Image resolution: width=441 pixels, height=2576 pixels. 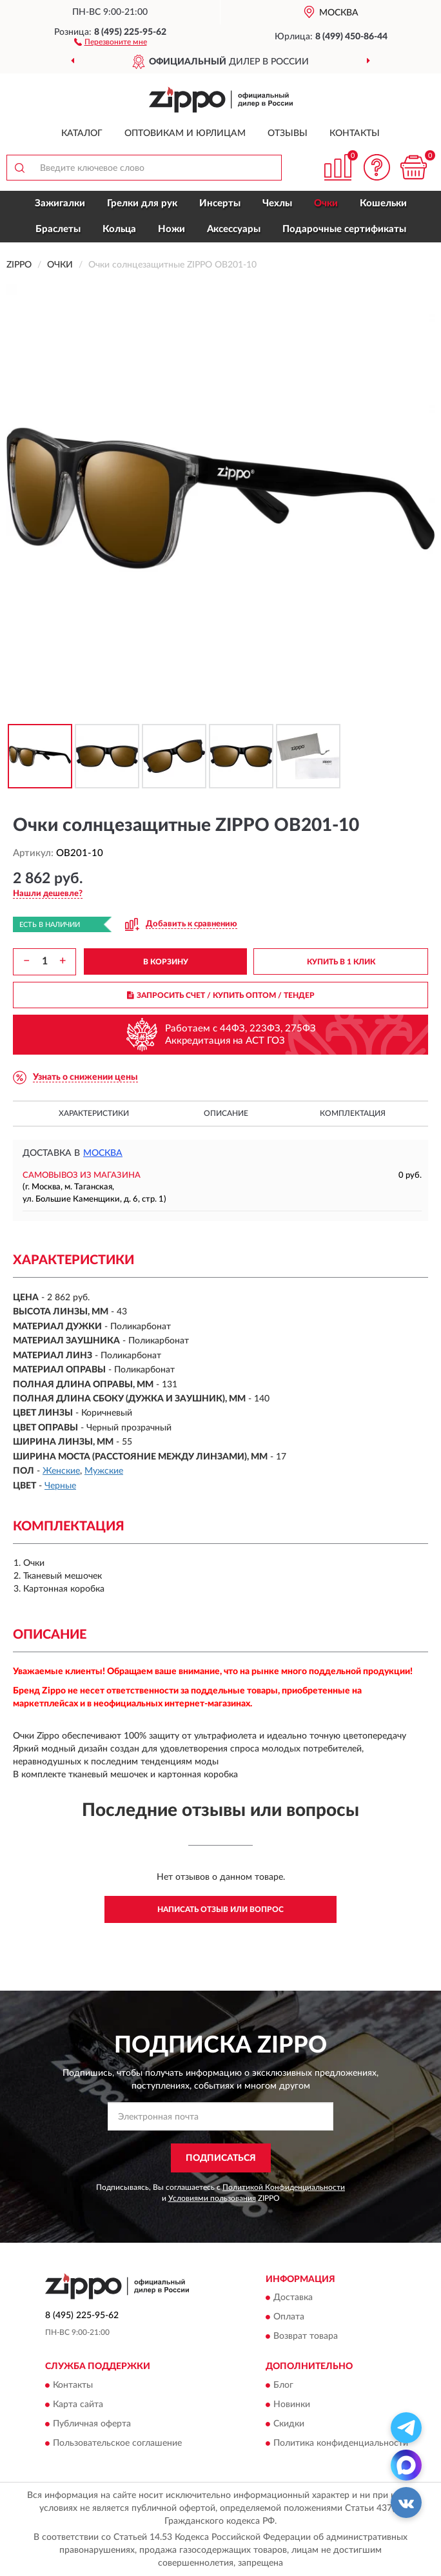 I want to click on В КОРЗИНУ, so click(x=165, y=962).